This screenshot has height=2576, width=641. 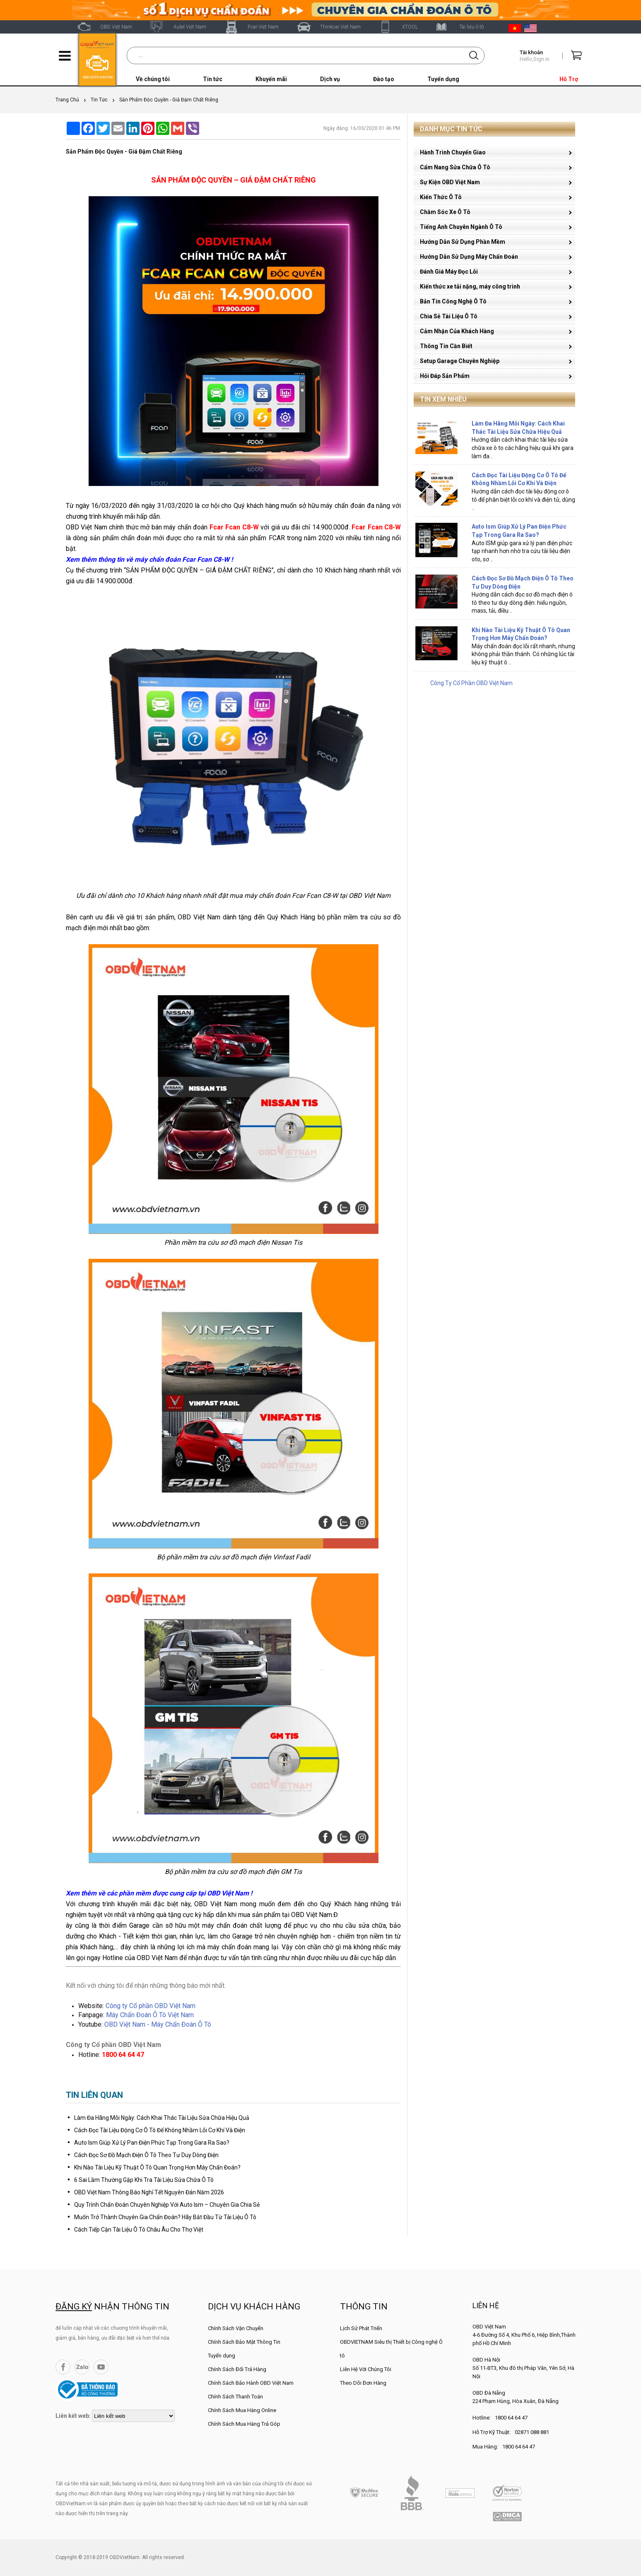 I want to click on Chăm Sóc Xe Ô Tô, so click(x=445, y=212).